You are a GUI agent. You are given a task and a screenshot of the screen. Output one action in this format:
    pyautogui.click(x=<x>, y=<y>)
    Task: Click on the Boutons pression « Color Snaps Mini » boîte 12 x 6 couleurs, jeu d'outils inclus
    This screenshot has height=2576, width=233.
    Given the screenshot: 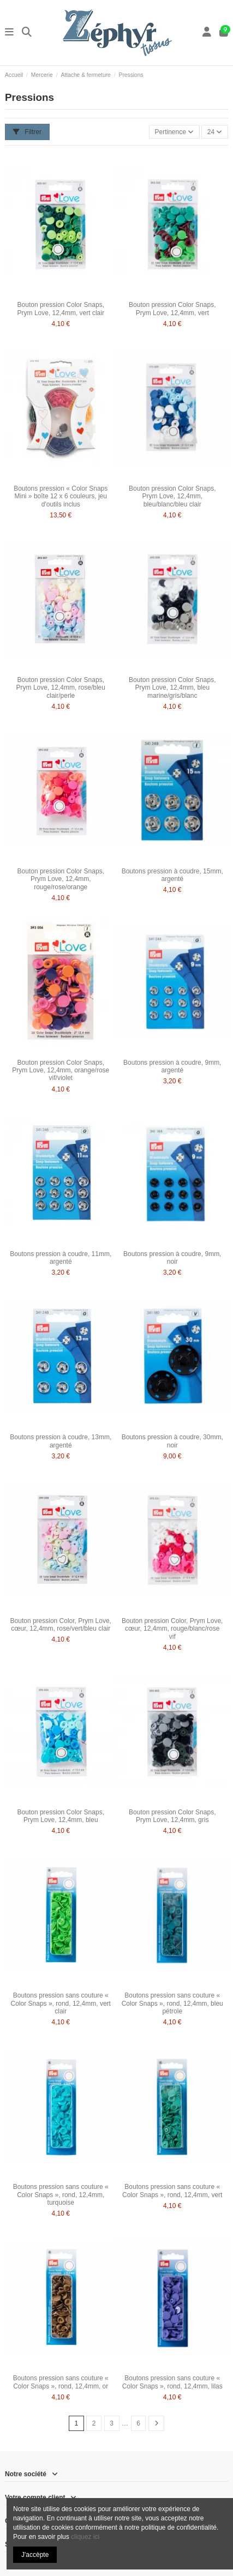 What is the action you would take?
    pyautogui.click(x=60, y=496)
    